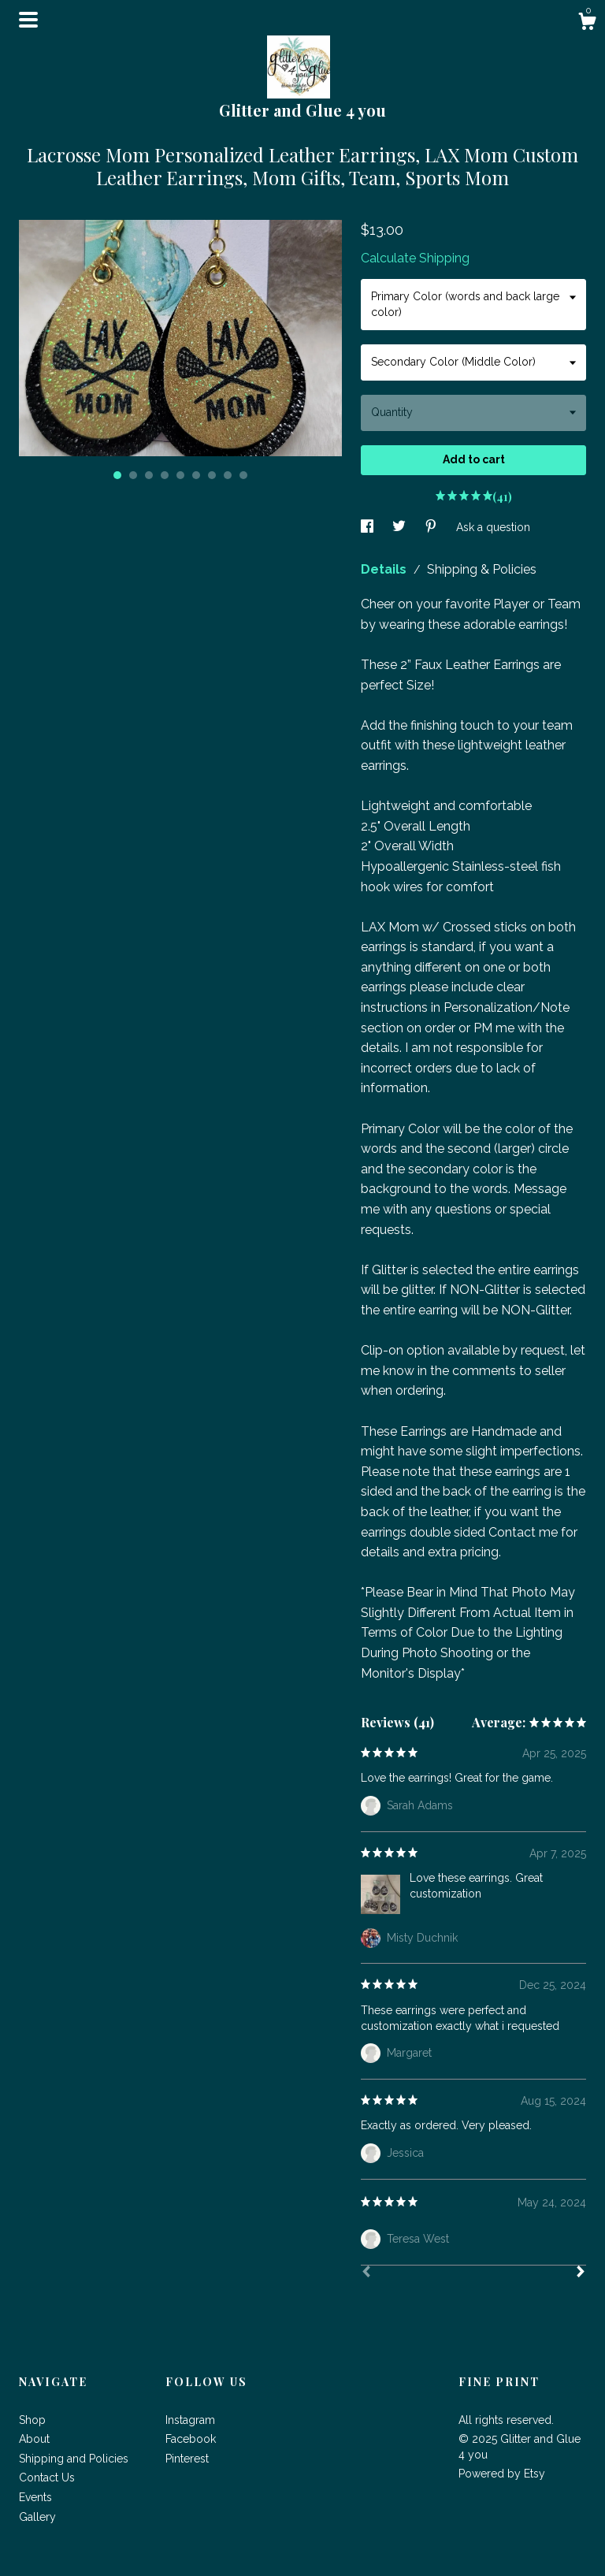  What do you see at coordinates (165, 475) in the screenshot?
I see `4 [button]` at bounding box center [165, 475].